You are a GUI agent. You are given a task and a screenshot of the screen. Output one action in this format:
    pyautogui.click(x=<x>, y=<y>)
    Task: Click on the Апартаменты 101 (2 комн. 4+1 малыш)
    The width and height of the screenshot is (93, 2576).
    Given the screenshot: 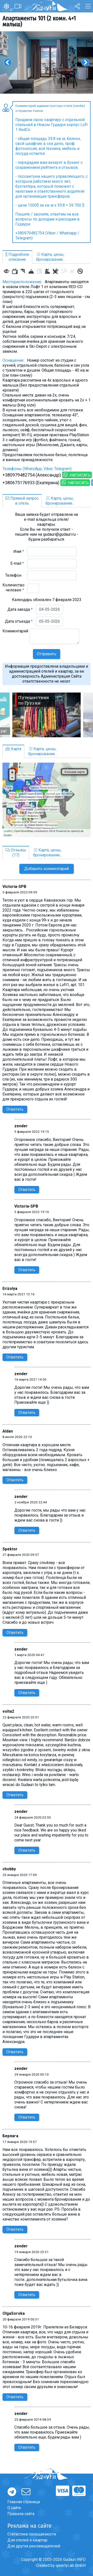 What is the action you would take?
    pyautogui.click(x=39, y=21)
    